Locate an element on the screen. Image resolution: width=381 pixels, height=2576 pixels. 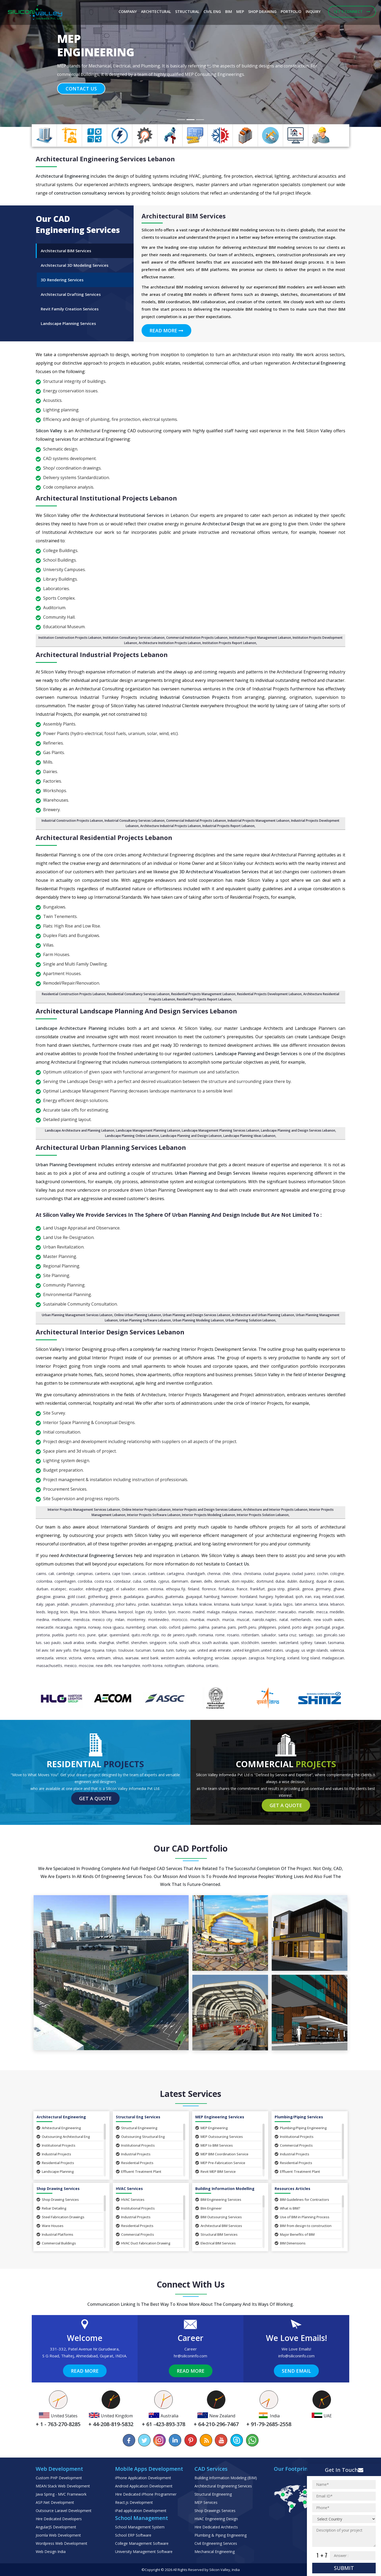
Cartagena is located at coordinates (175, 1573).